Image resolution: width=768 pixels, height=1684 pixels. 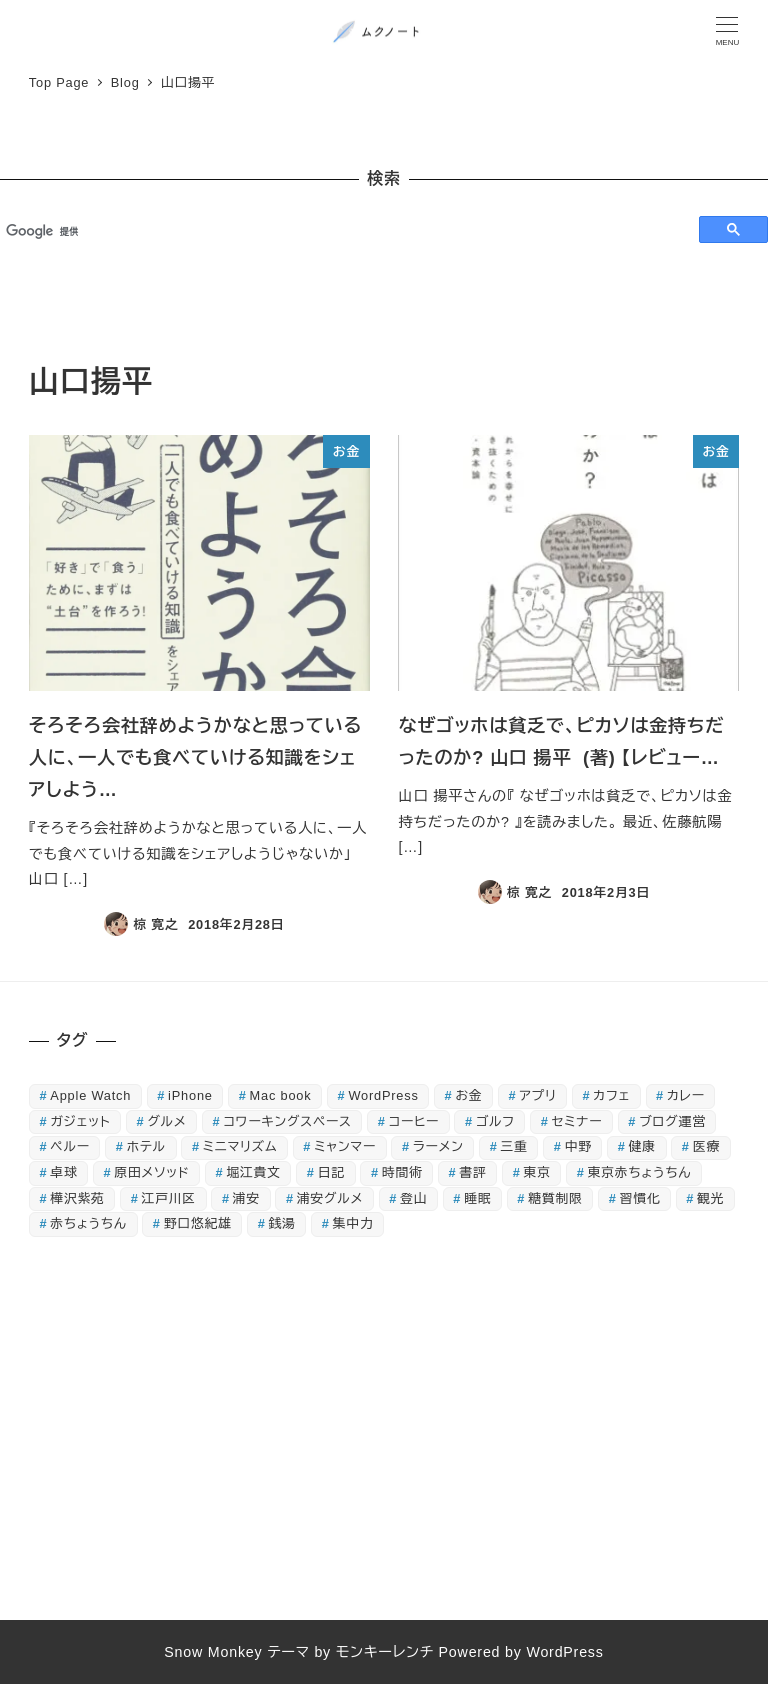 I want to click on アプリ [アプリ (40個の項目)], so click(x=537, y=1095).